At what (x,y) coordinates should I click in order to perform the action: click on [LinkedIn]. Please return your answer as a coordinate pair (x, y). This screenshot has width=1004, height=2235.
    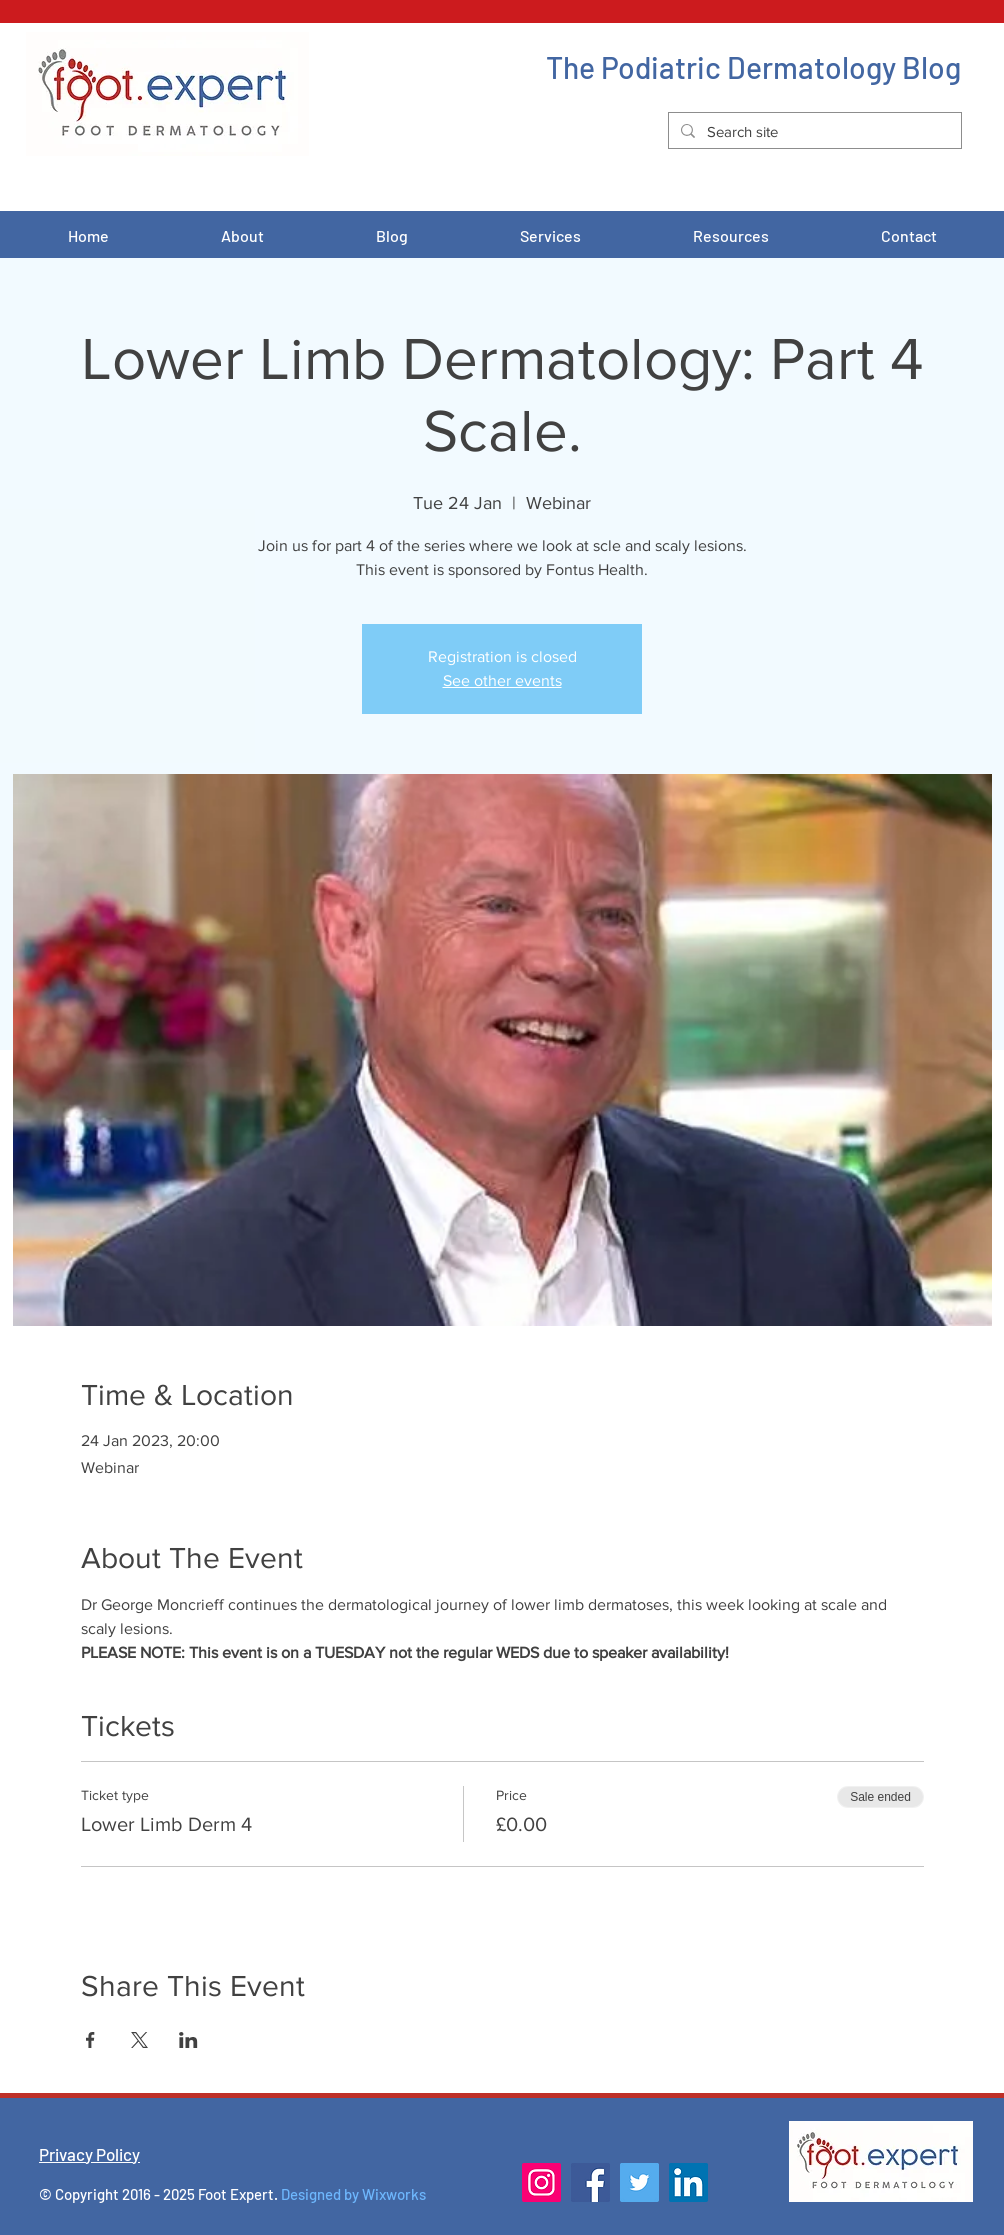
    Looking at the image, I should click on (688, 2182).